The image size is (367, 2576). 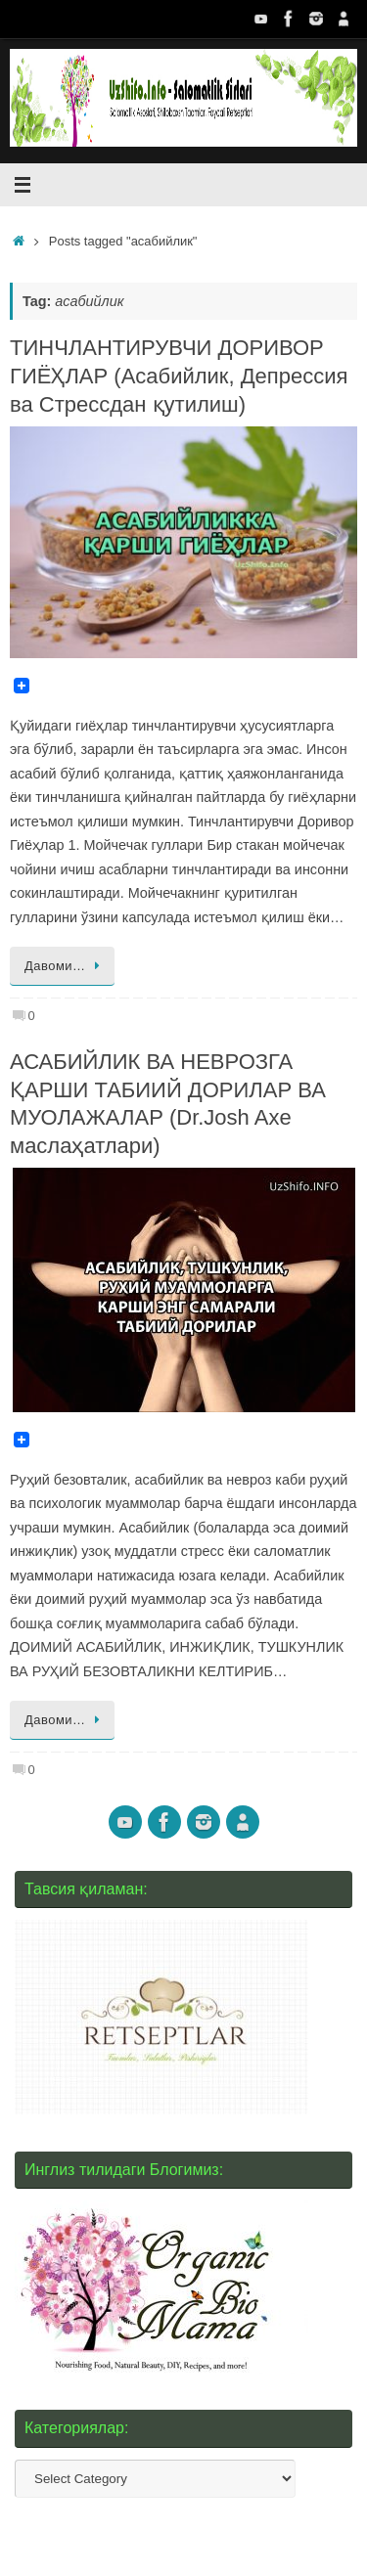 What do you see at coordinates (178, 375) in the screenshot?
I see `ТИНЧЛАНТИРУВЧИ ДОРИВОР ГИЁҲЛАР (Асабийлик, Депрессия ва Стрессдан қутилиш)` at bounding box center [178, 375].